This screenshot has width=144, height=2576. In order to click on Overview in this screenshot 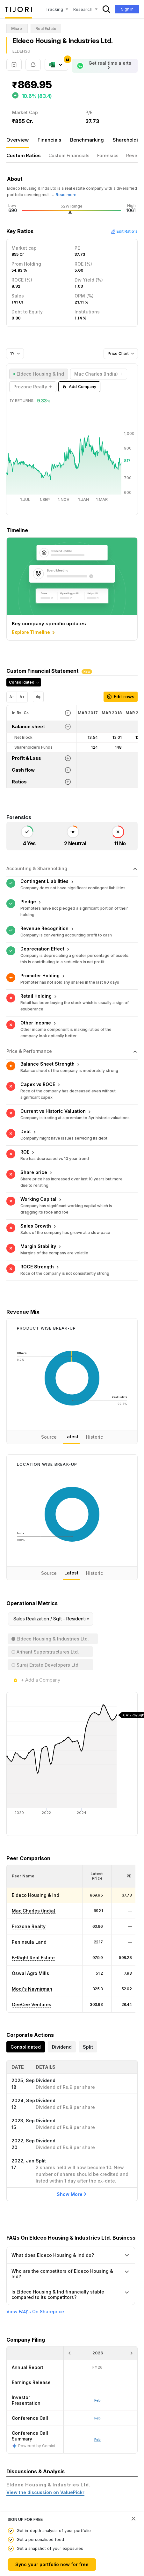, I will do `click(17, 140)`.